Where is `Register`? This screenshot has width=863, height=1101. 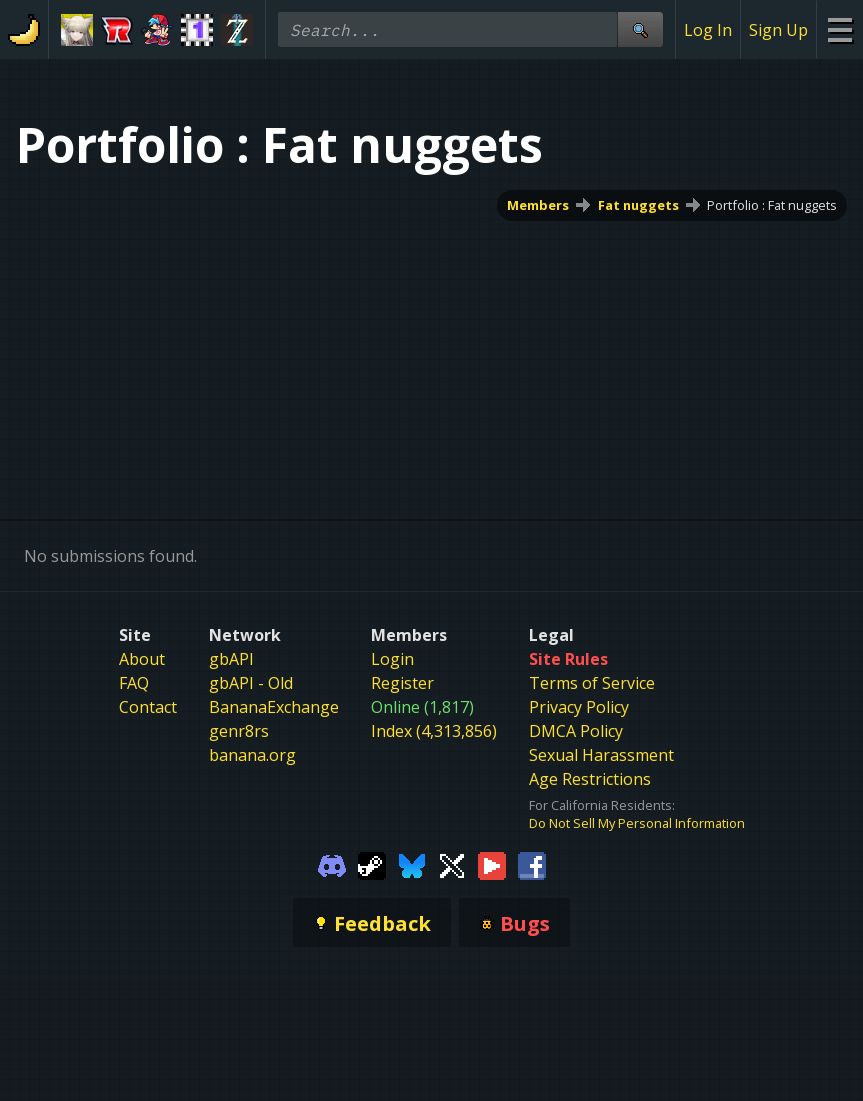 Register is located at coordinates (402, 683).